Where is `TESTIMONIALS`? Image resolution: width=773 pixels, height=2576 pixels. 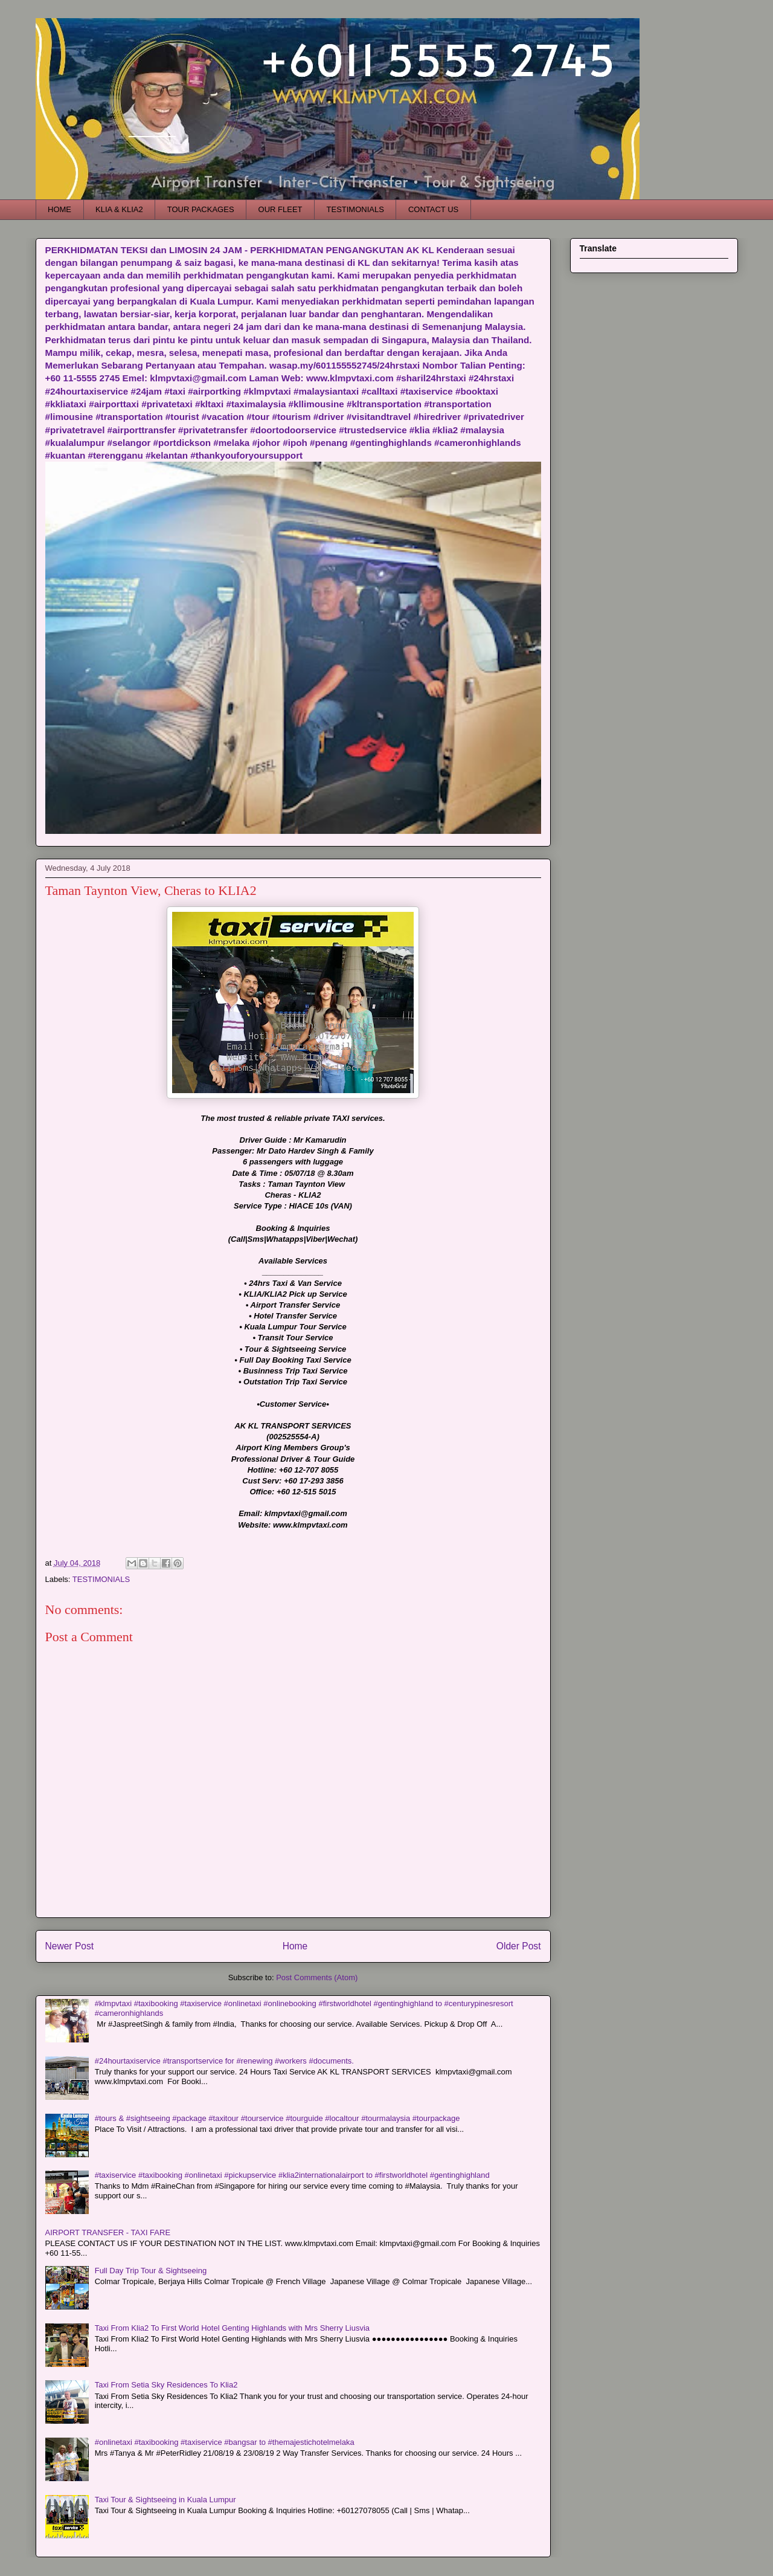
TESTIMONIALS is located at coordinates (355, 209).